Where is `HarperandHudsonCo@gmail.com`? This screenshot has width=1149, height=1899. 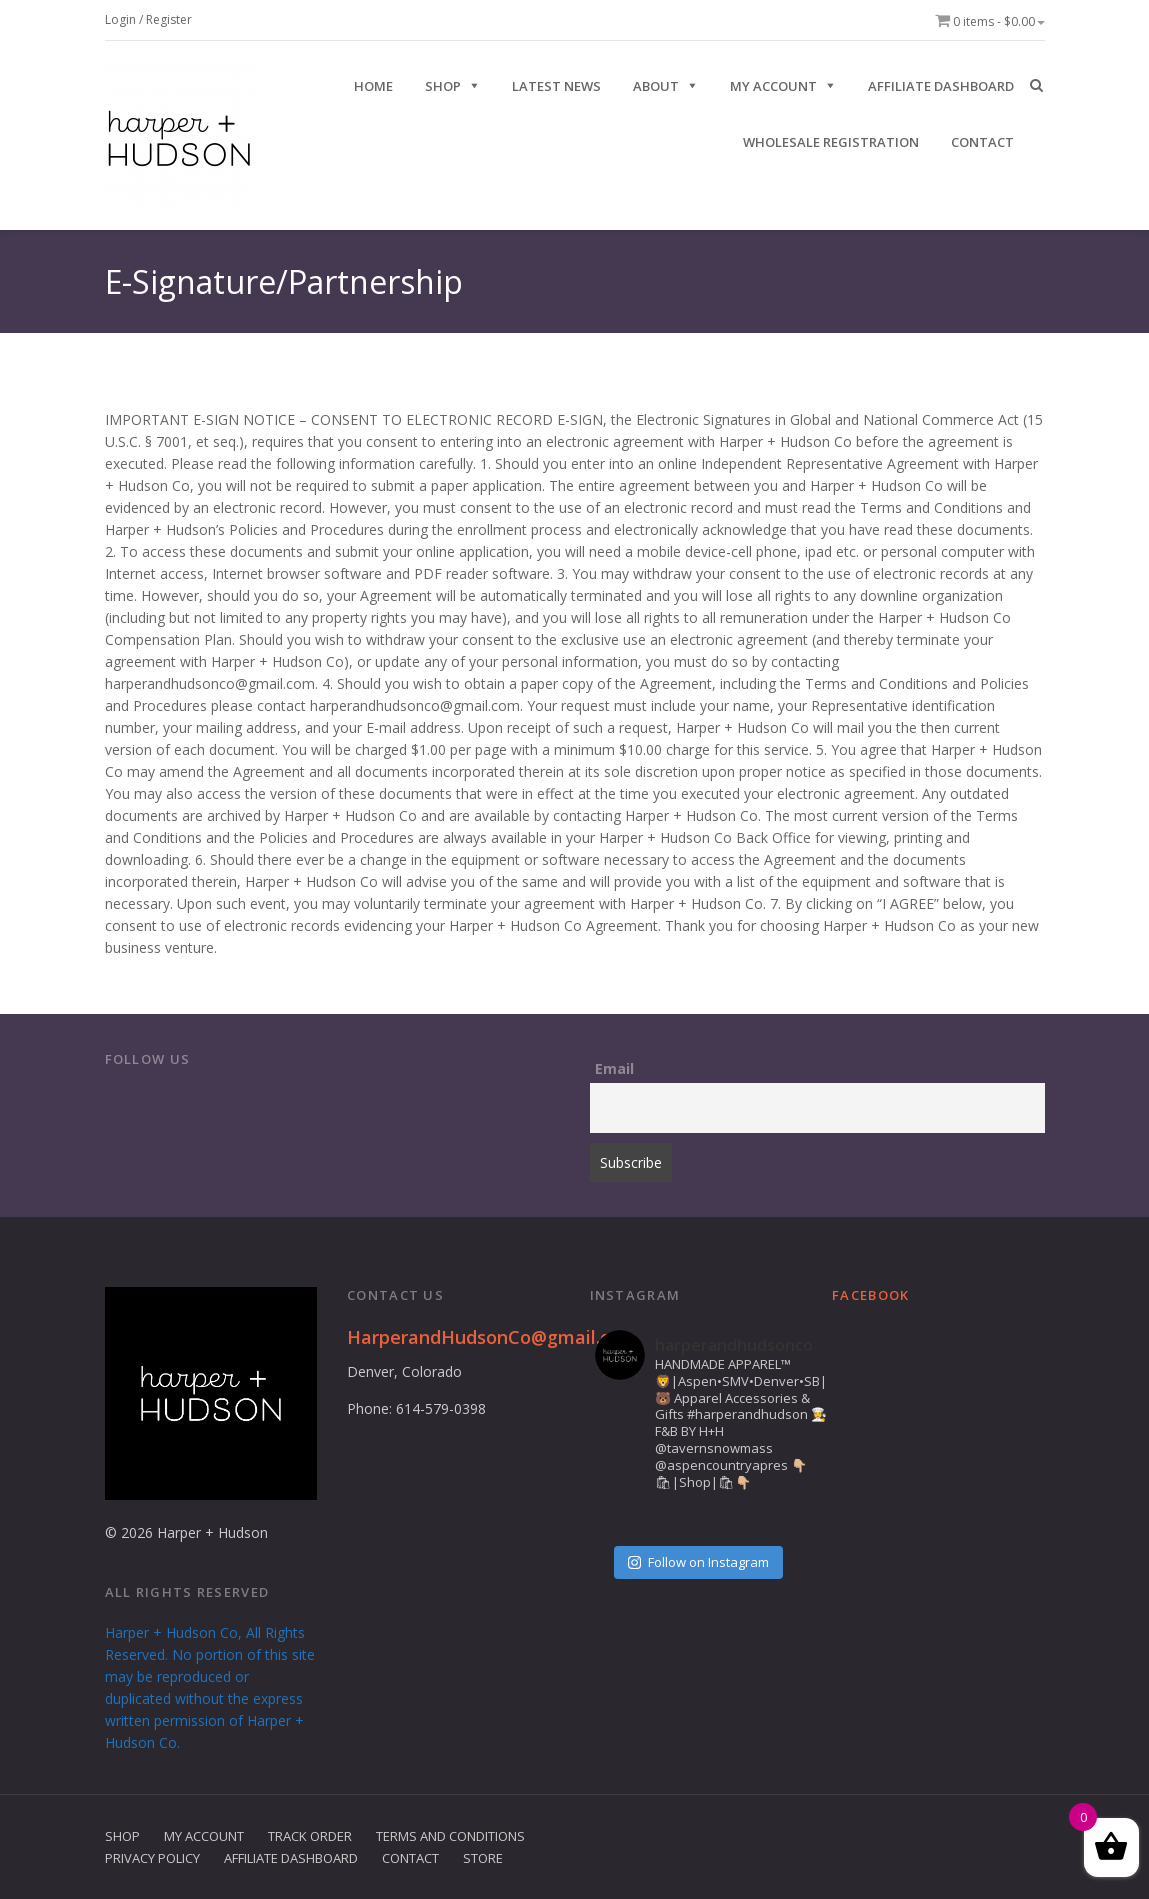 HarperandHudsonCo@gmail.com is located at coordinates (492, 1337).